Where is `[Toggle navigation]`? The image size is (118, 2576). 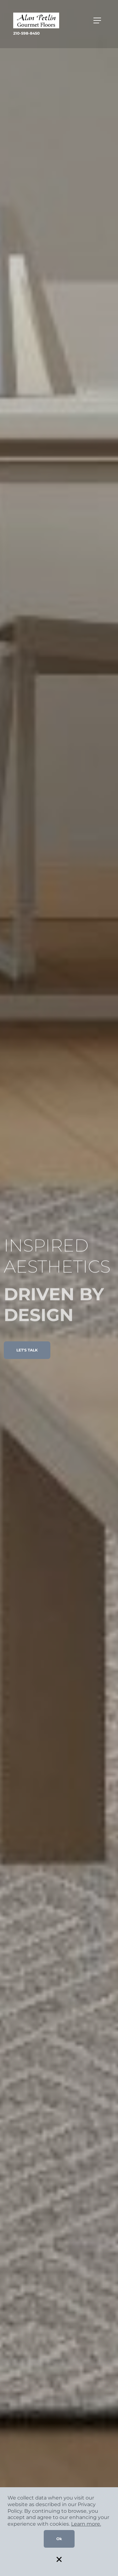
[Toggle navigation] is located at coordinates (97, 20).